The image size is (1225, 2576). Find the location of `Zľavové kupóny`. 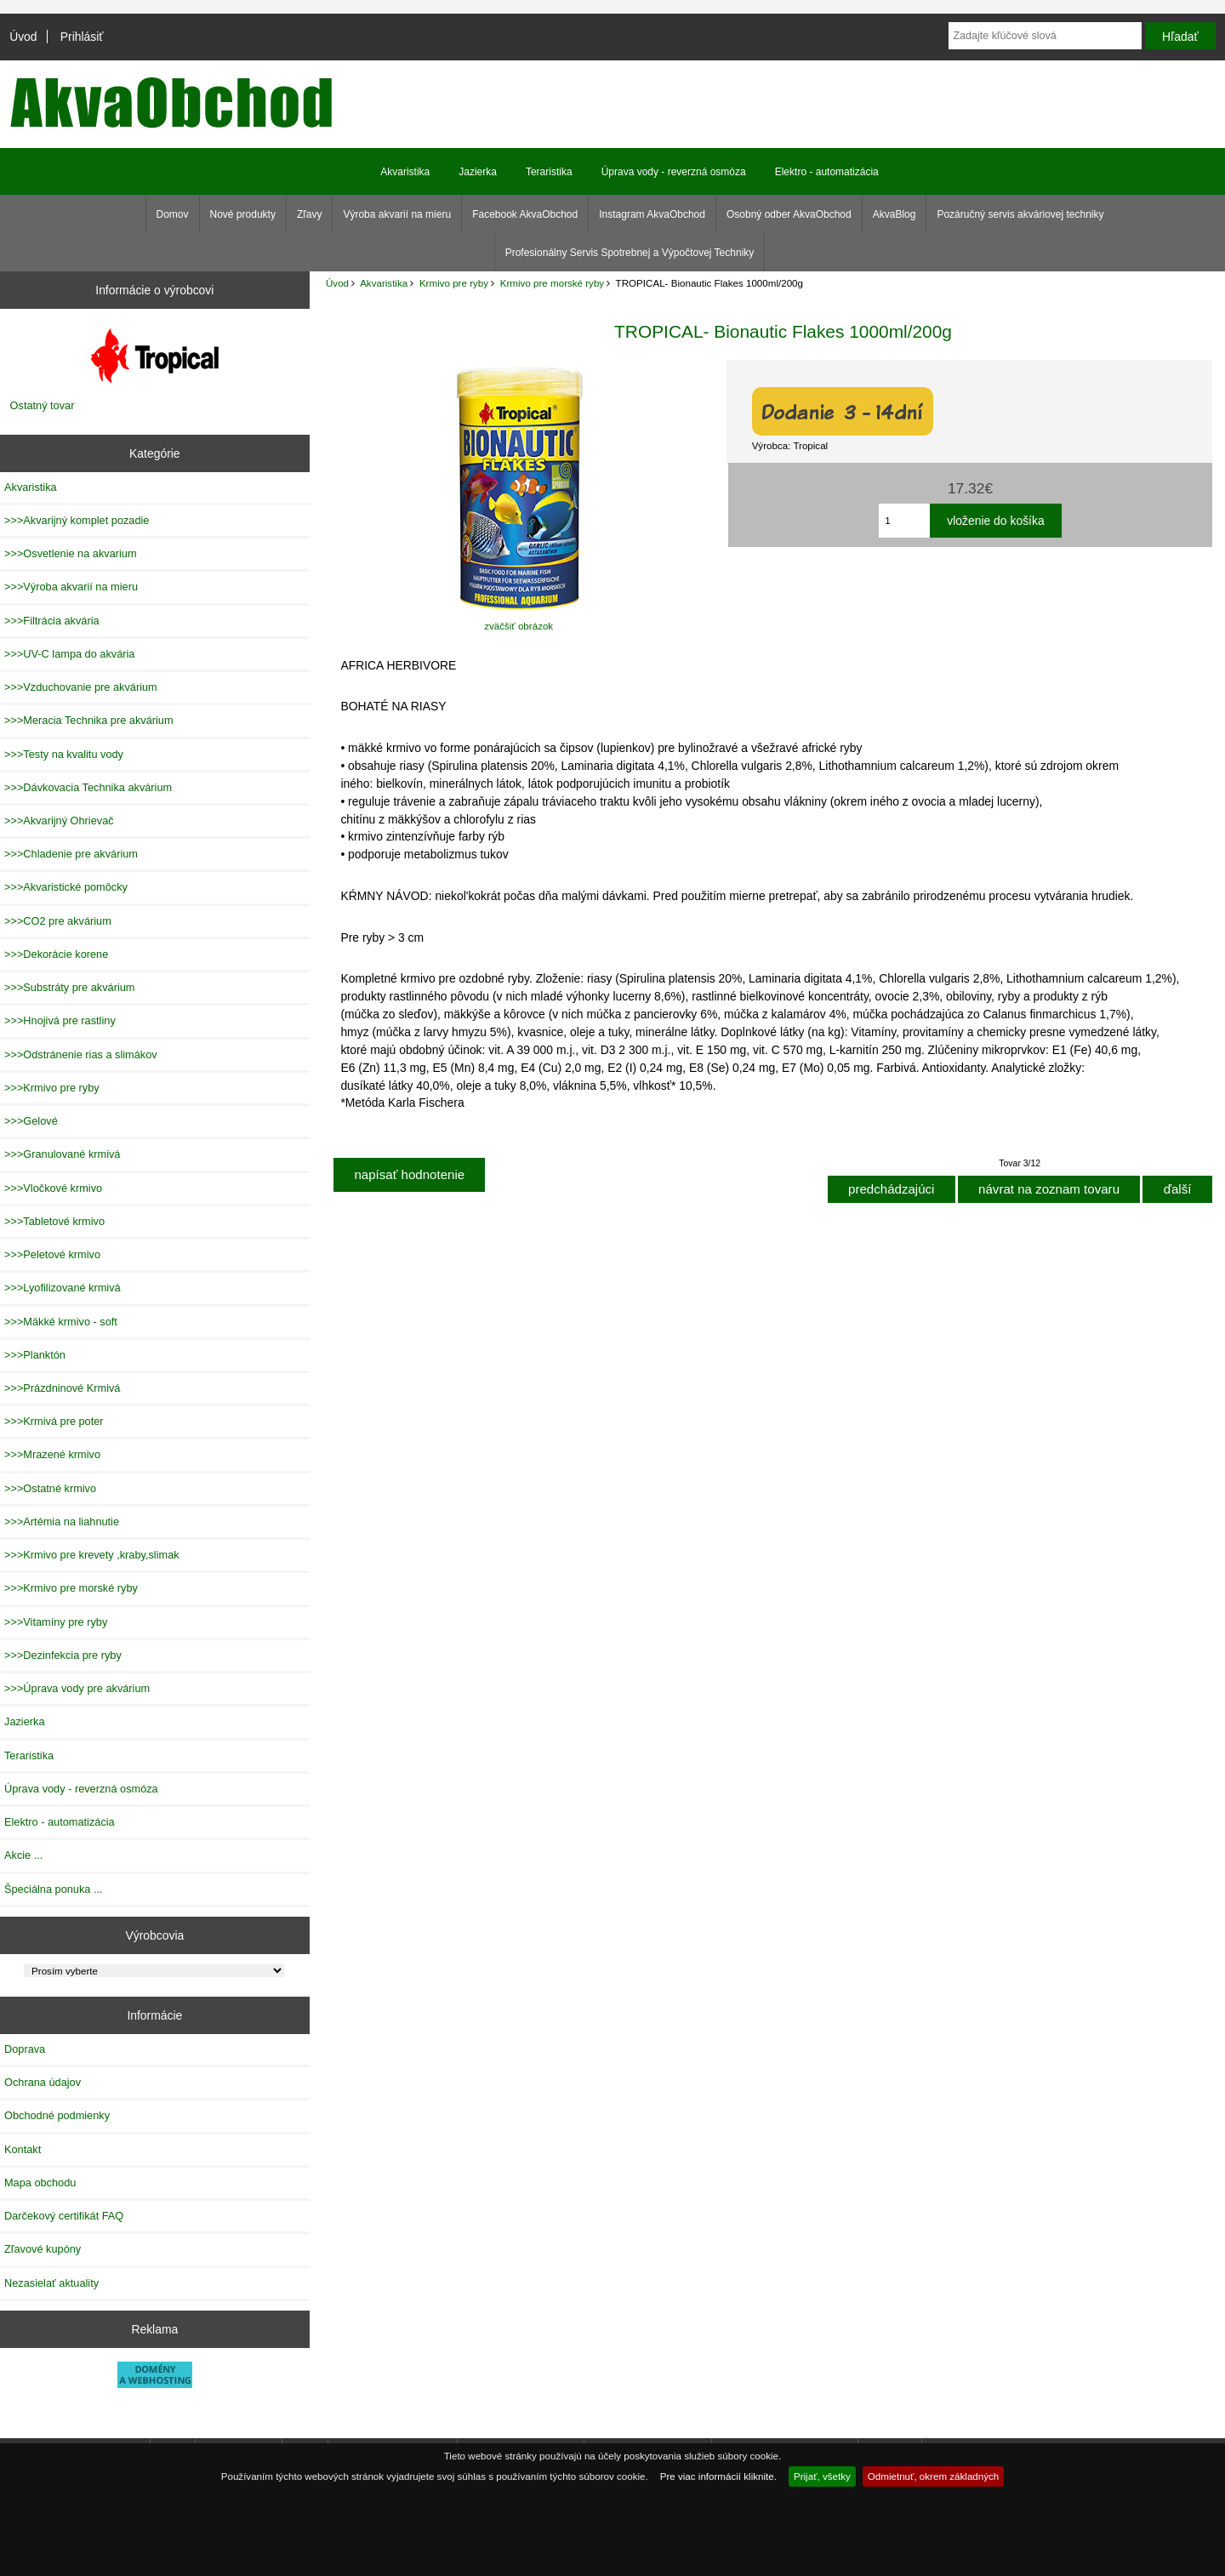

Zľavové kupóny is located at coordinates (42, 2249).